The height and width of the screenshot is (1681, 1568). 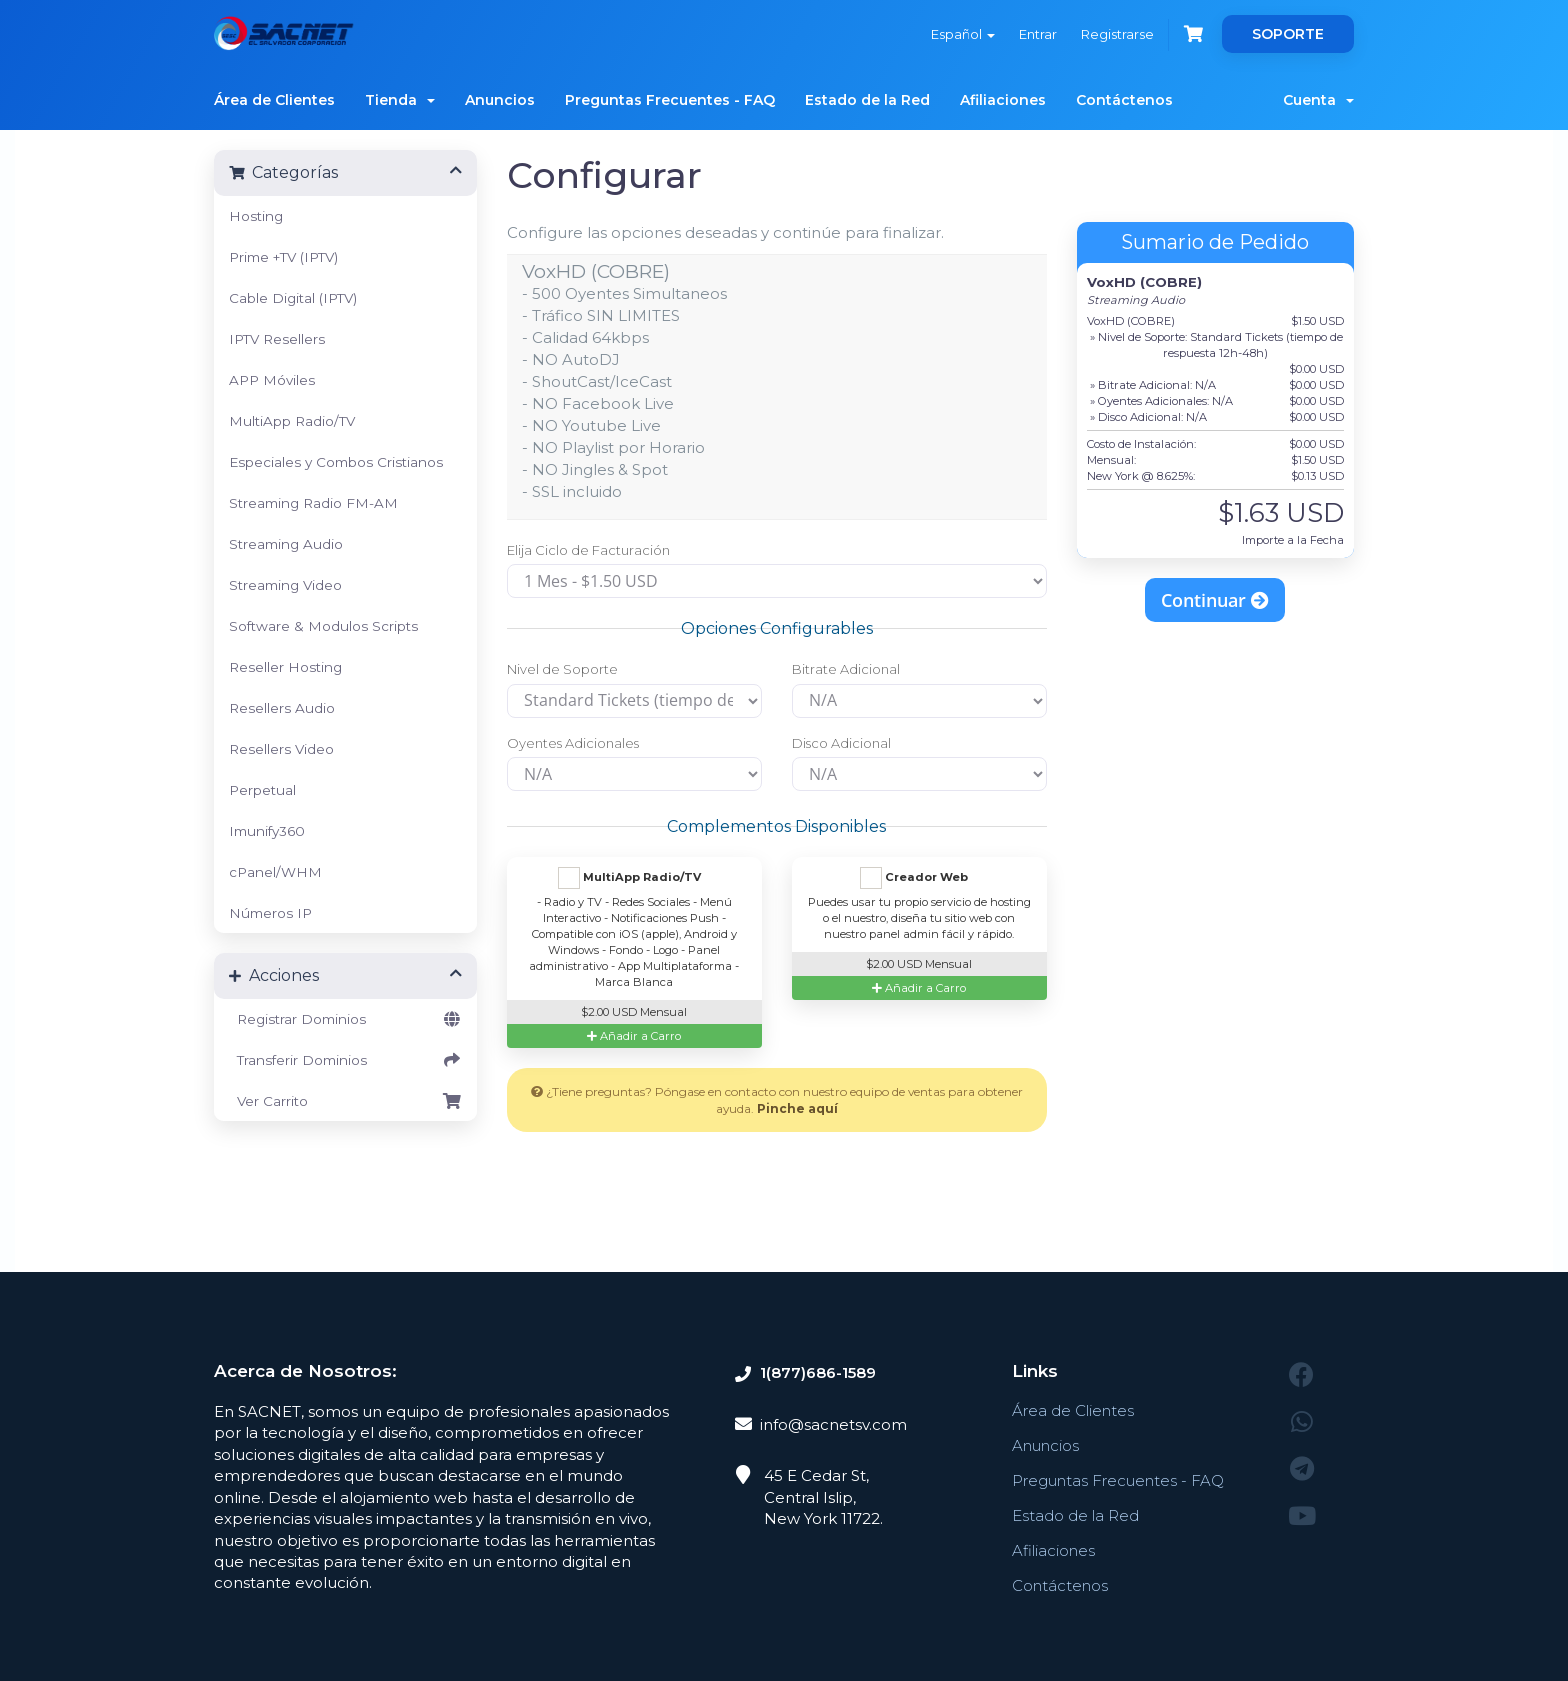 What do you see at coordinates (1215, 600) in the screenshot?
I see `Continuar` at bounding box center [1215, 600].